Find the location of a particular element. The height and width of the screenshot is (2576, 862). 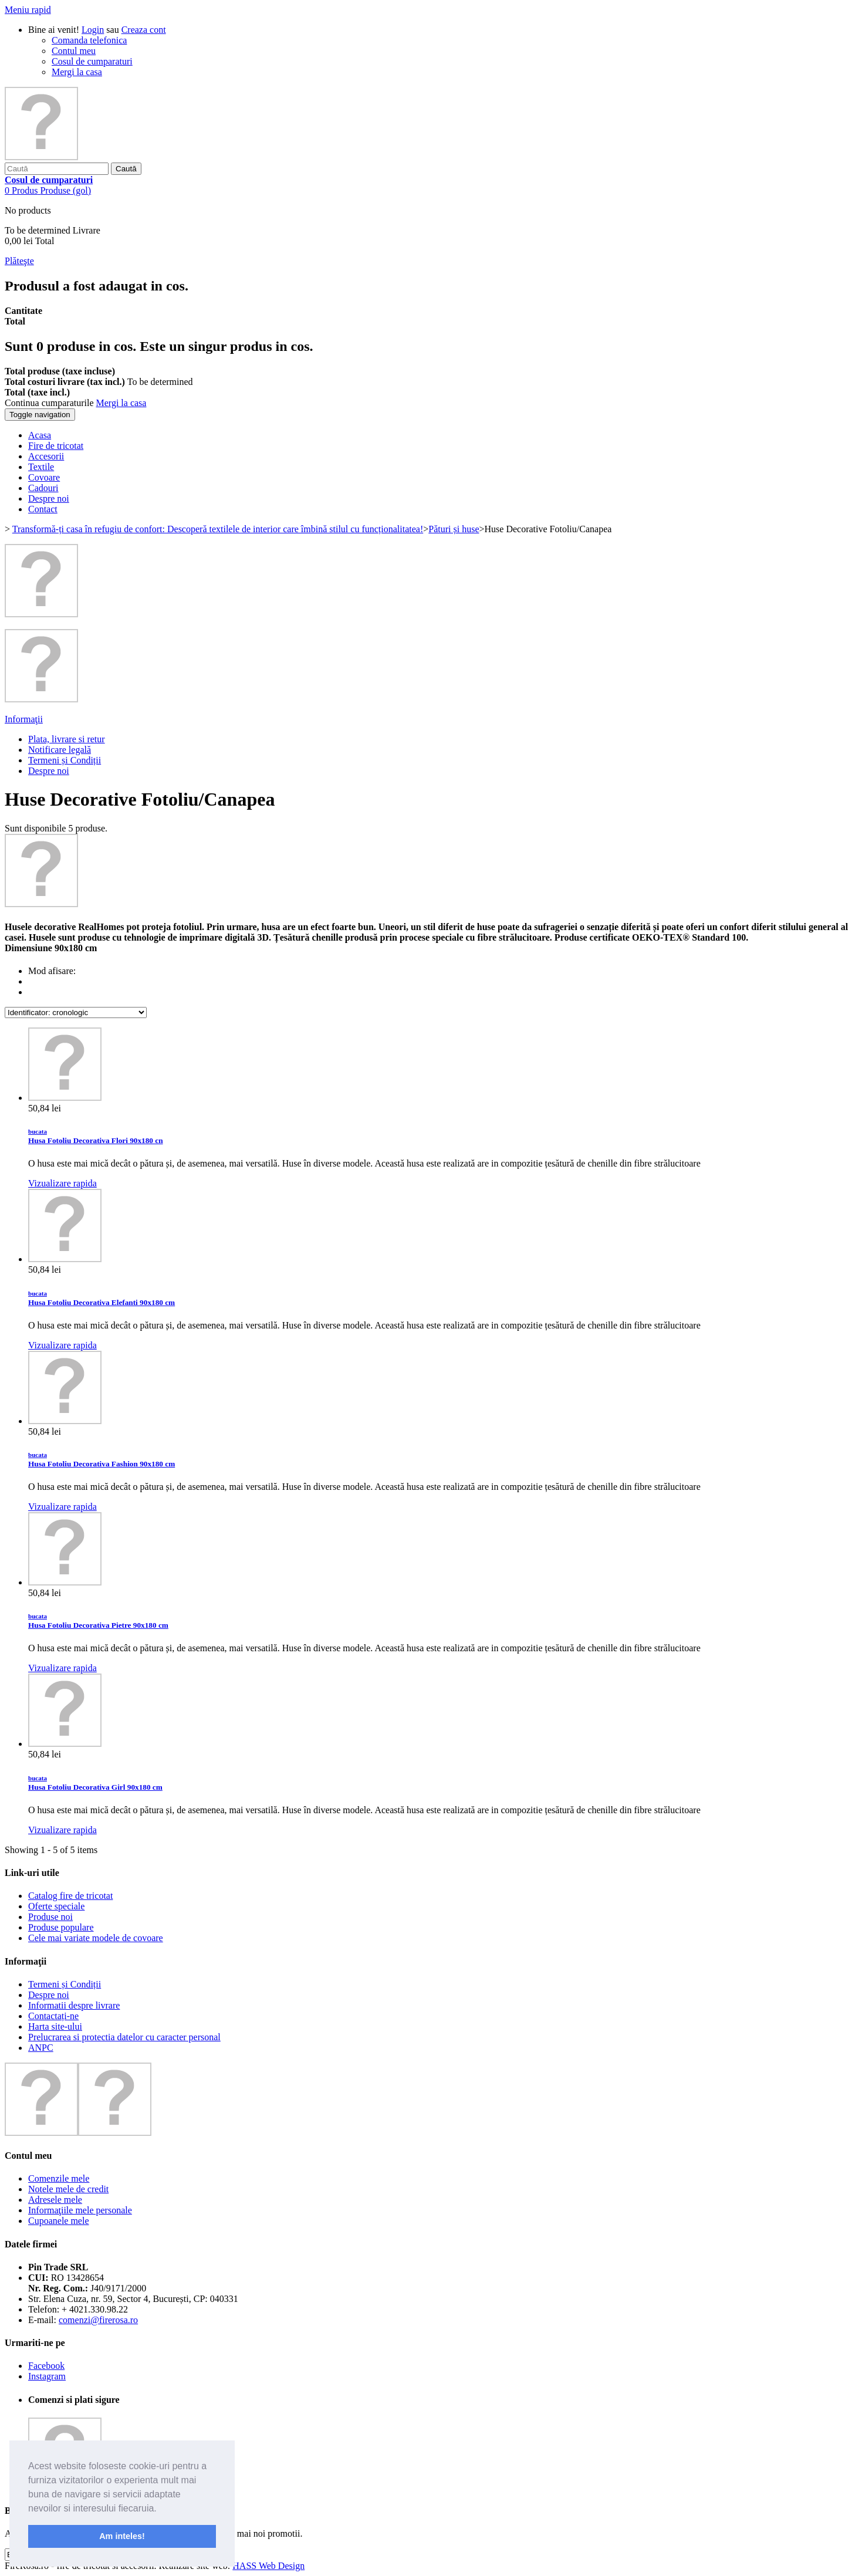

Creaza cont is located at coordinates (143, 30).